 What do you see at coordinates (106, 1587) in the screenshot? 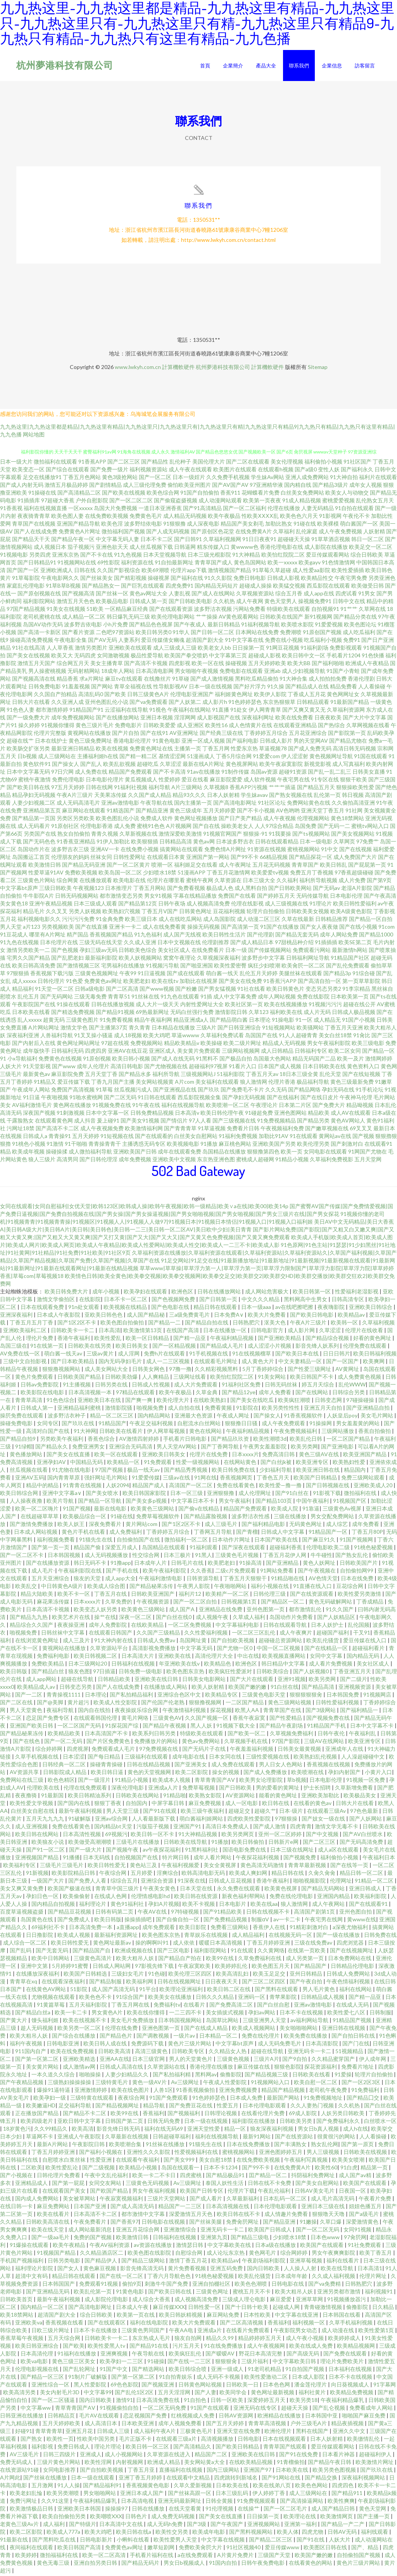
I see `欧美成人综合图` at bounding box center [106, 1587].